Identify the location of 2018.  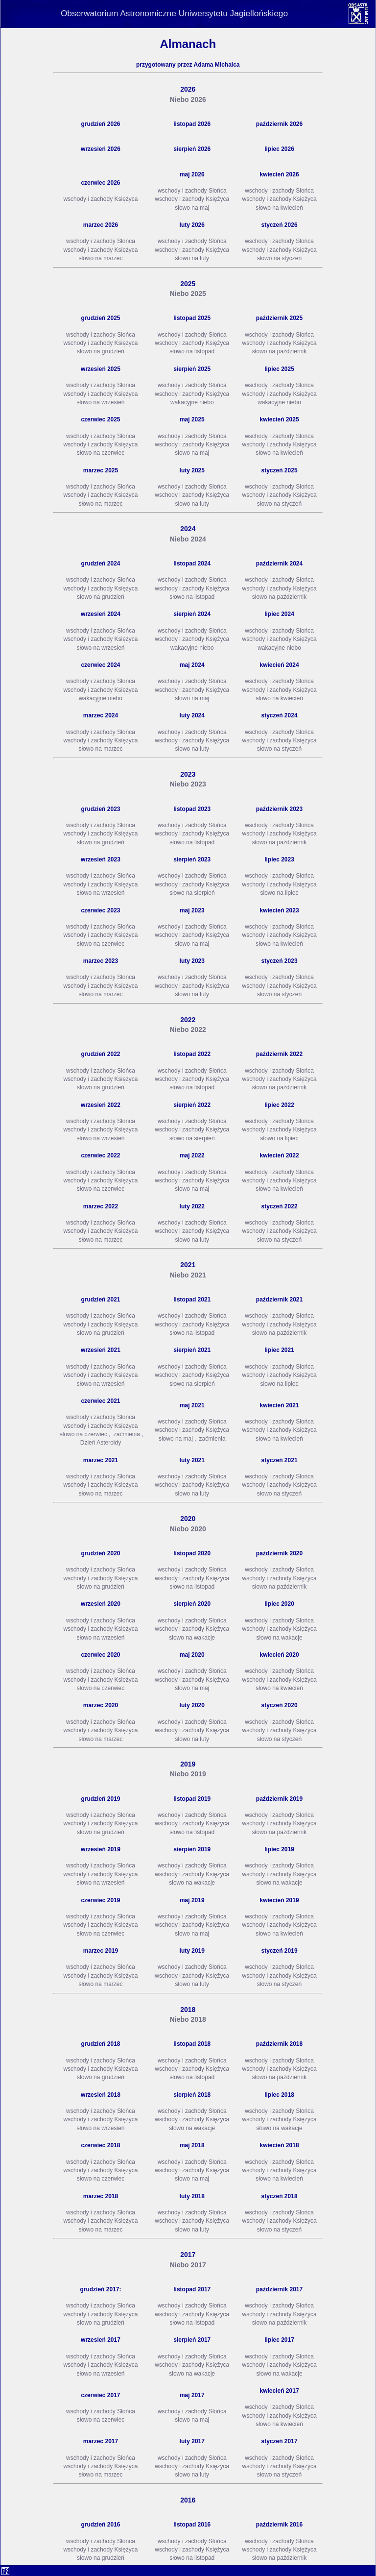
(187, 2009).